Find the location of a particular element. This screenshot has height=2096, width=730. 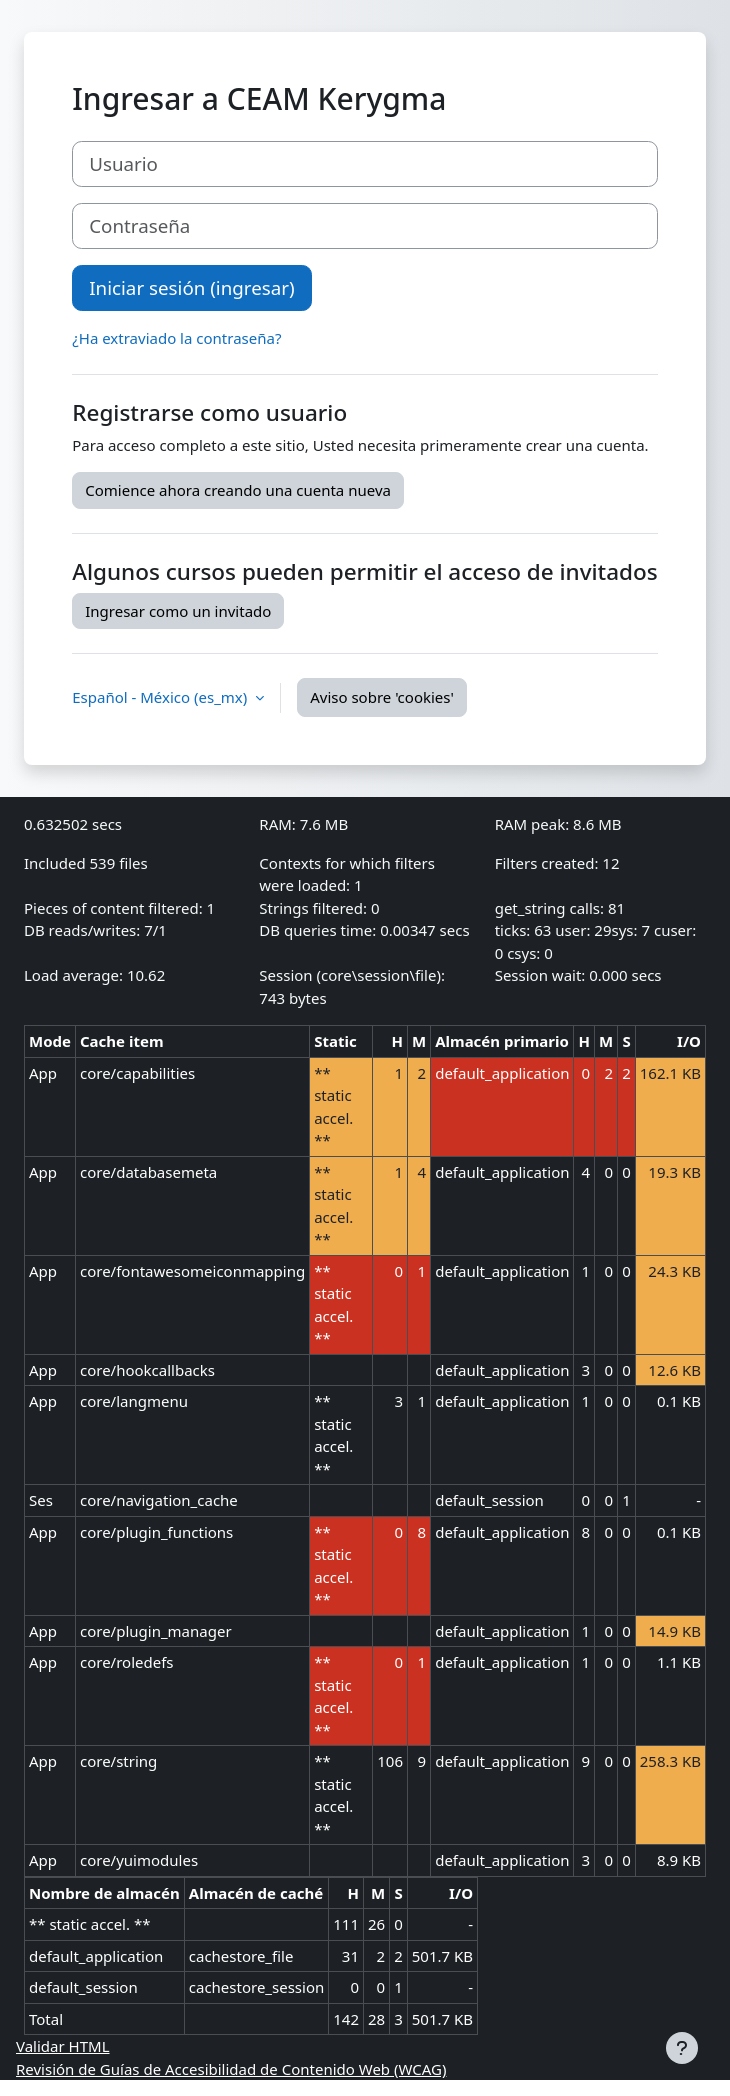

Iniciar sesión (ingresar) is located at coordinates (191, 287).